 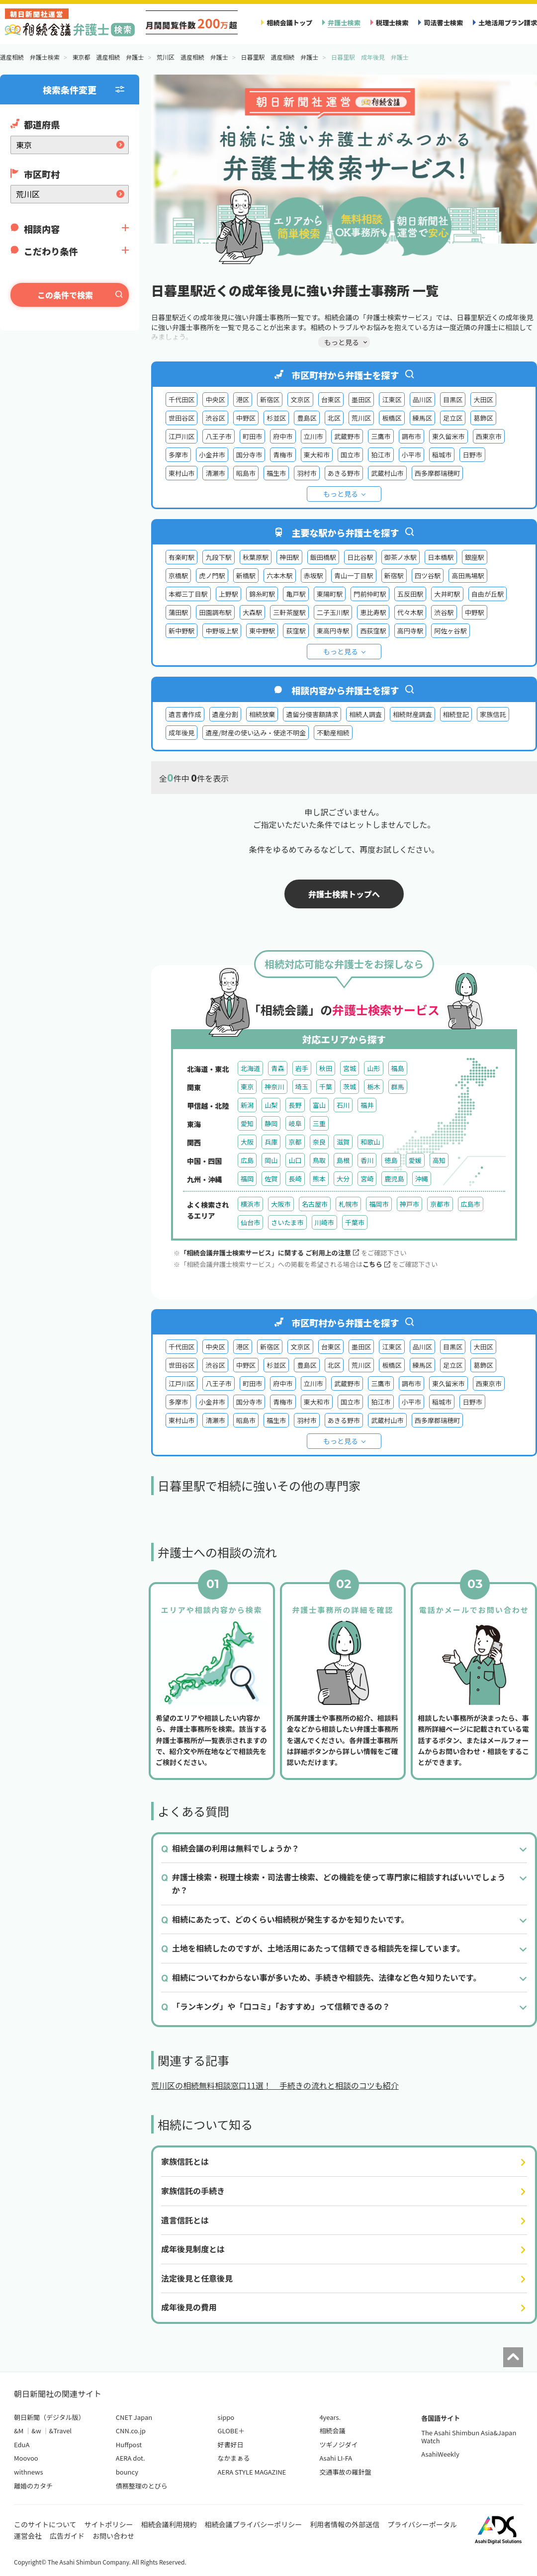 What do you see at coordinates (390, 1160) in the screenshot?
I see `徳島` at bounding box center [390, 1160].